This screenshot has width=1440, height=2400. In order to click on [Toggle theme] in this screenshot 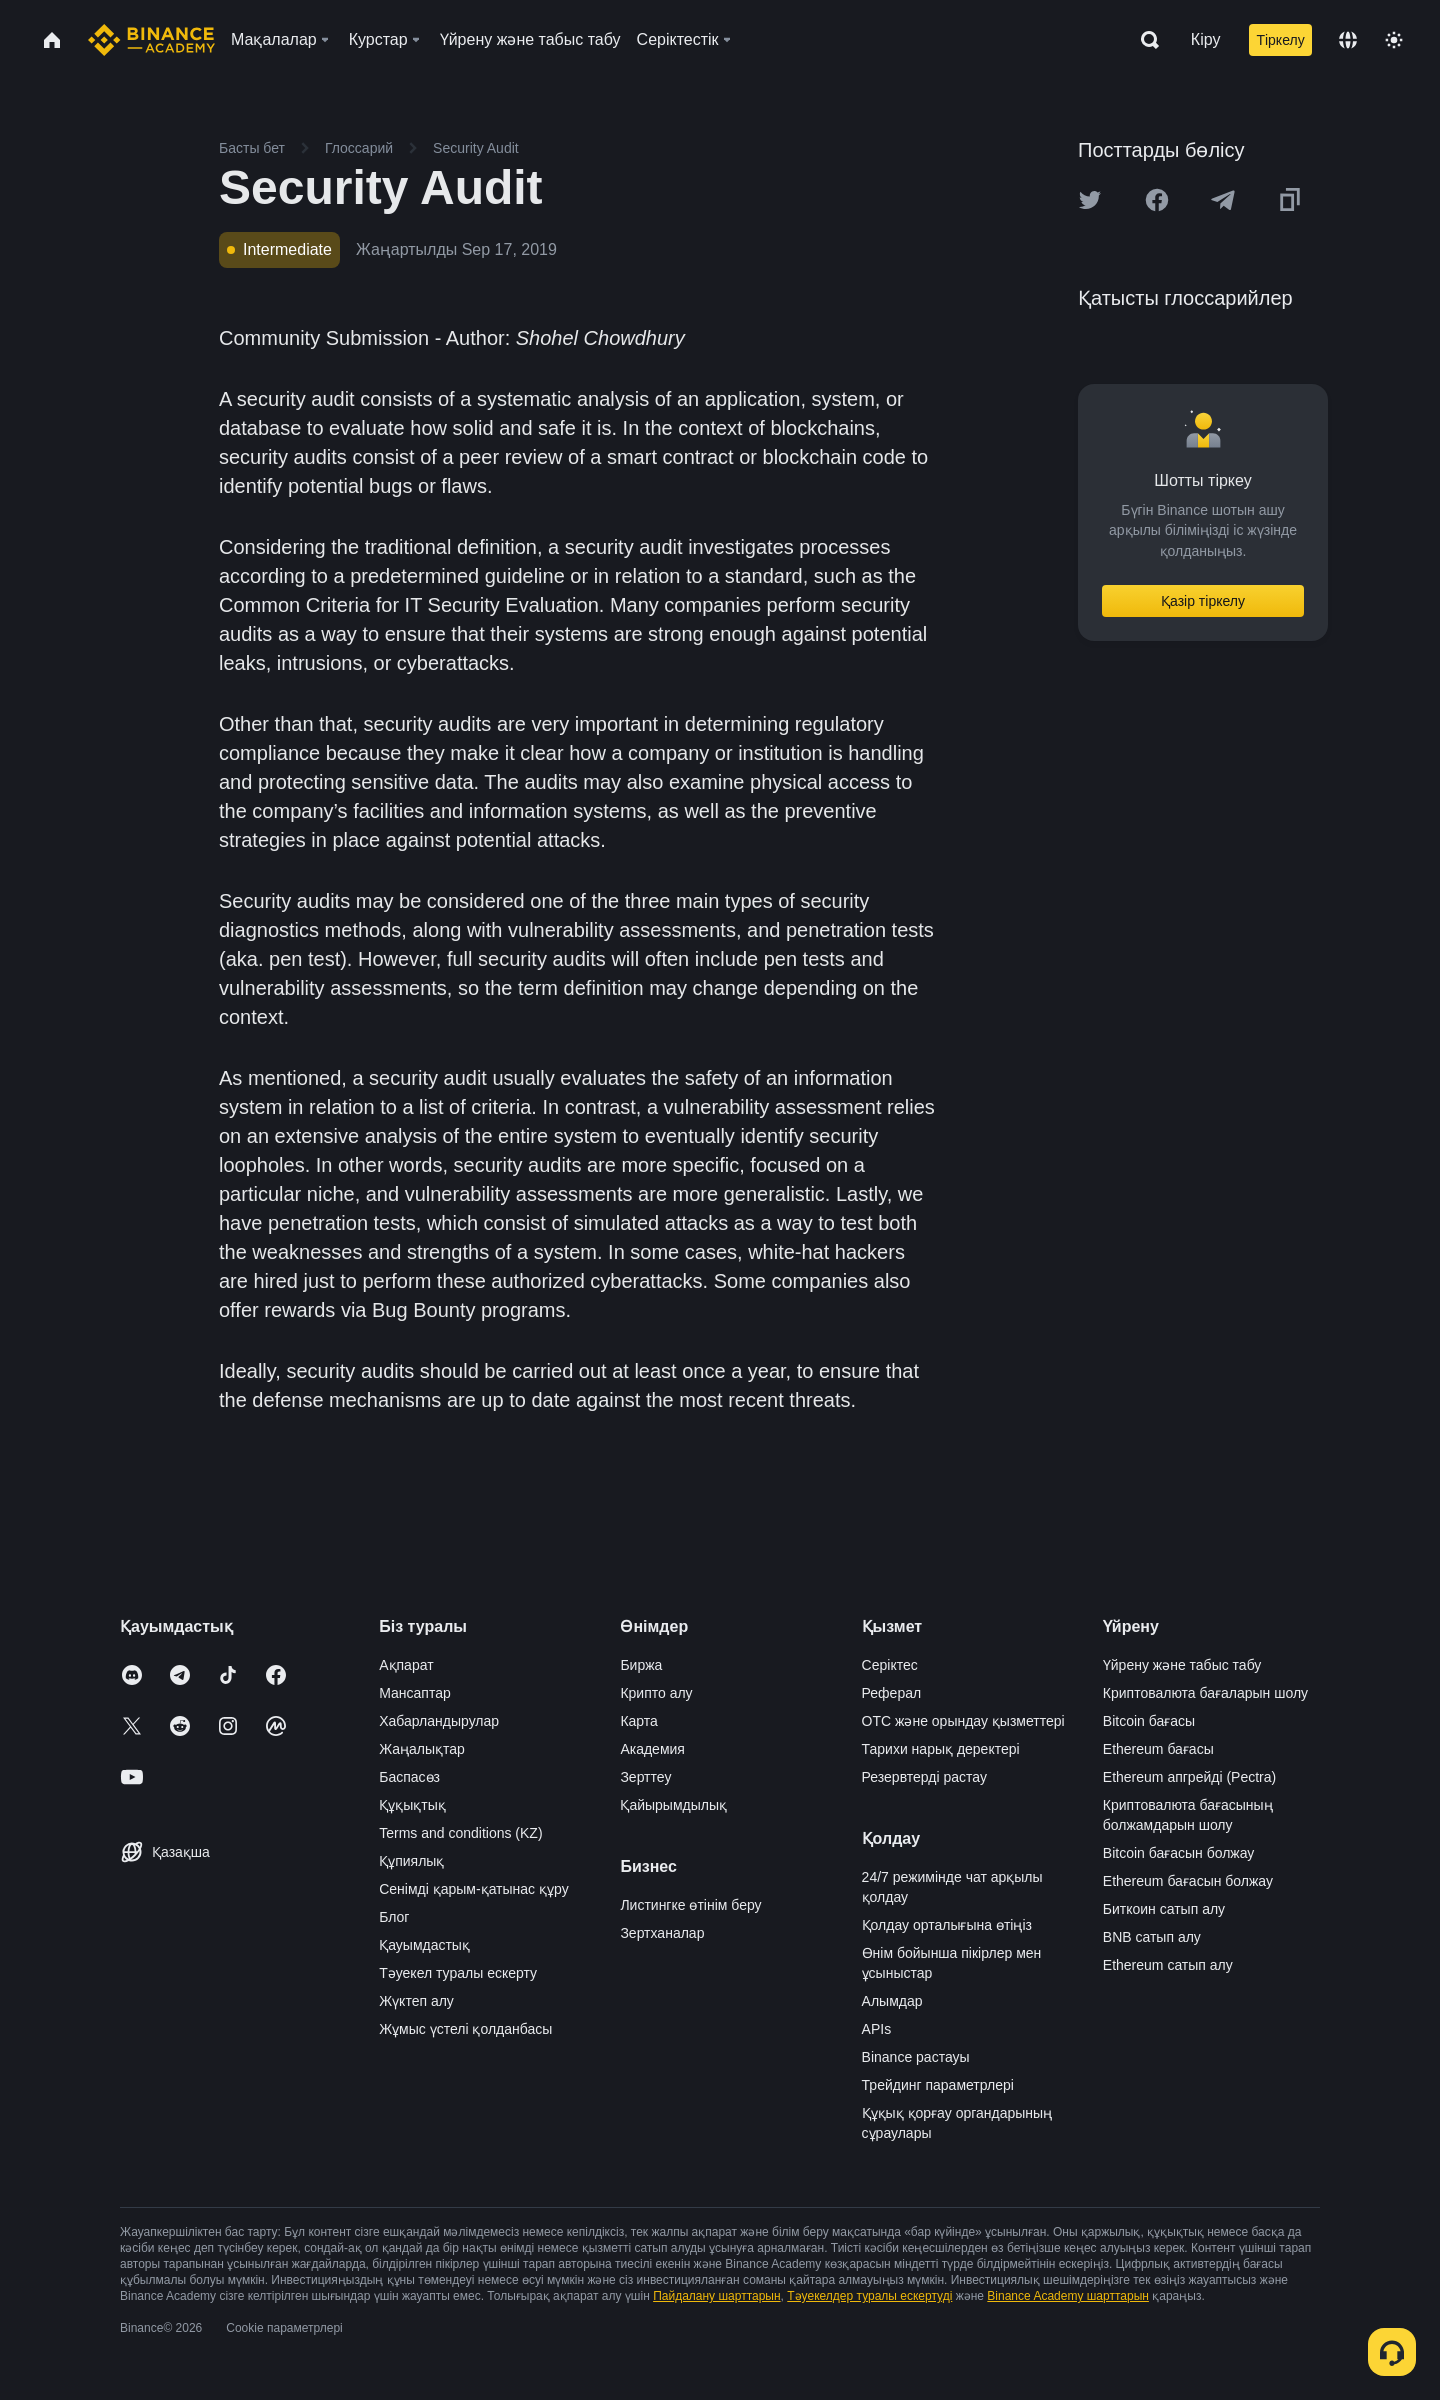, I will do `click(1394, 40)`.